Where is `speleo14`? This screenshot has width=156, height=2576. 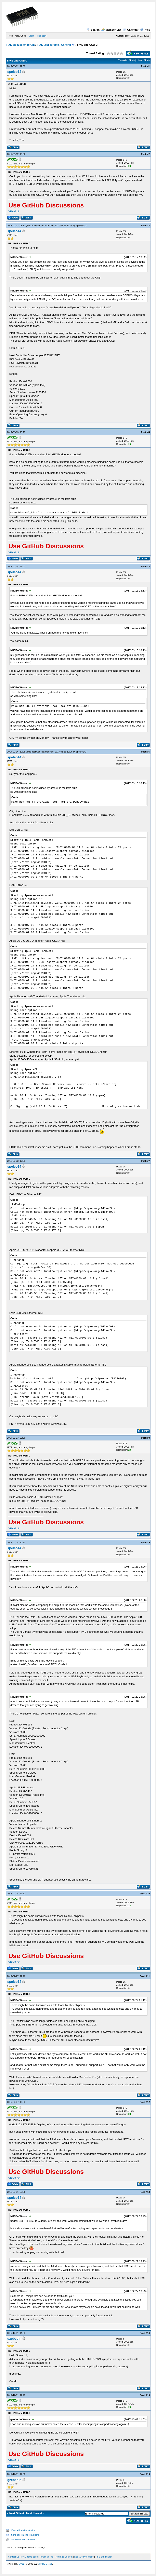
speleo14 is located at coordinates (14, 71).